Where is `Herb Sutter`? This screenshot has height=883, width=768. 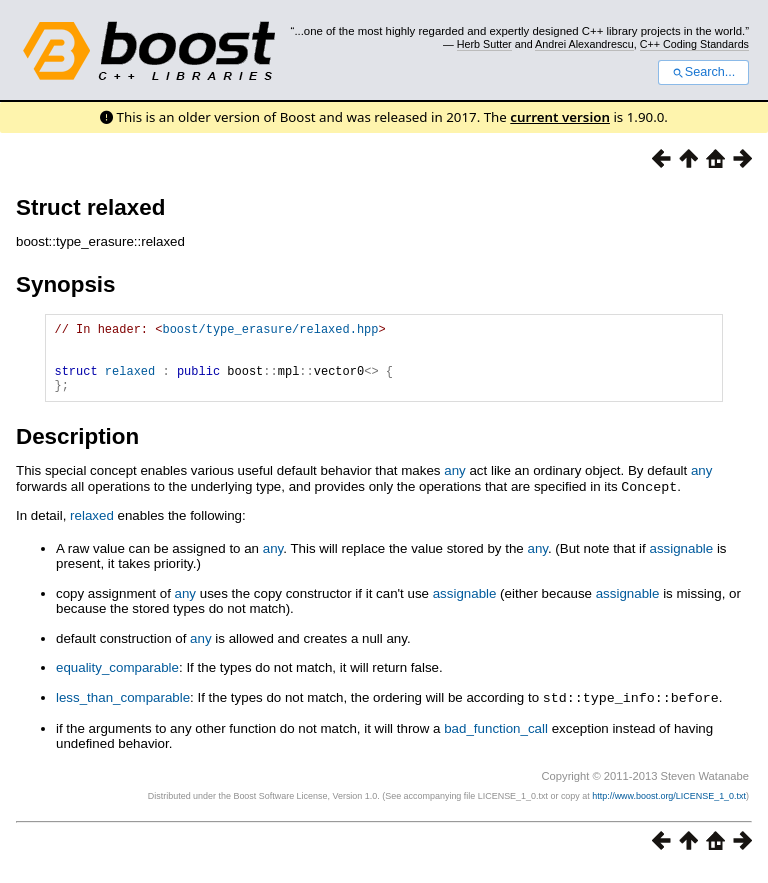
Herb Sutter is located at coordinates (484, 44).